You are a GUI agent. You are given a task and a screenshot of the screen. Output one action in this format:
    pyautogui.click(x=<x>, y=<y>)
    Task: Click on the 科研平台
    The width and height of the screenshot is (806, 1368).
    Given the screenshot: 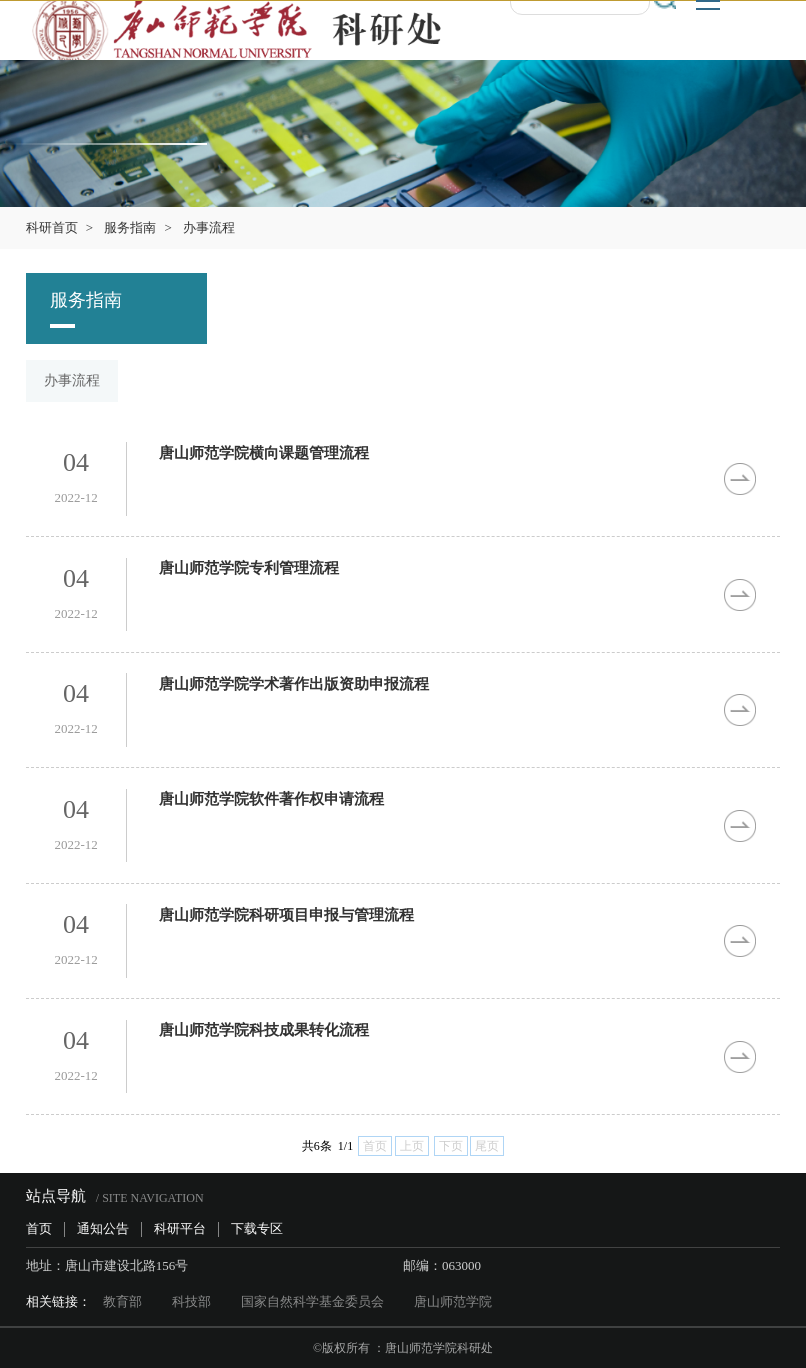 What is the action you would take?
    pyautogui.click(x=180, y=1228)
    